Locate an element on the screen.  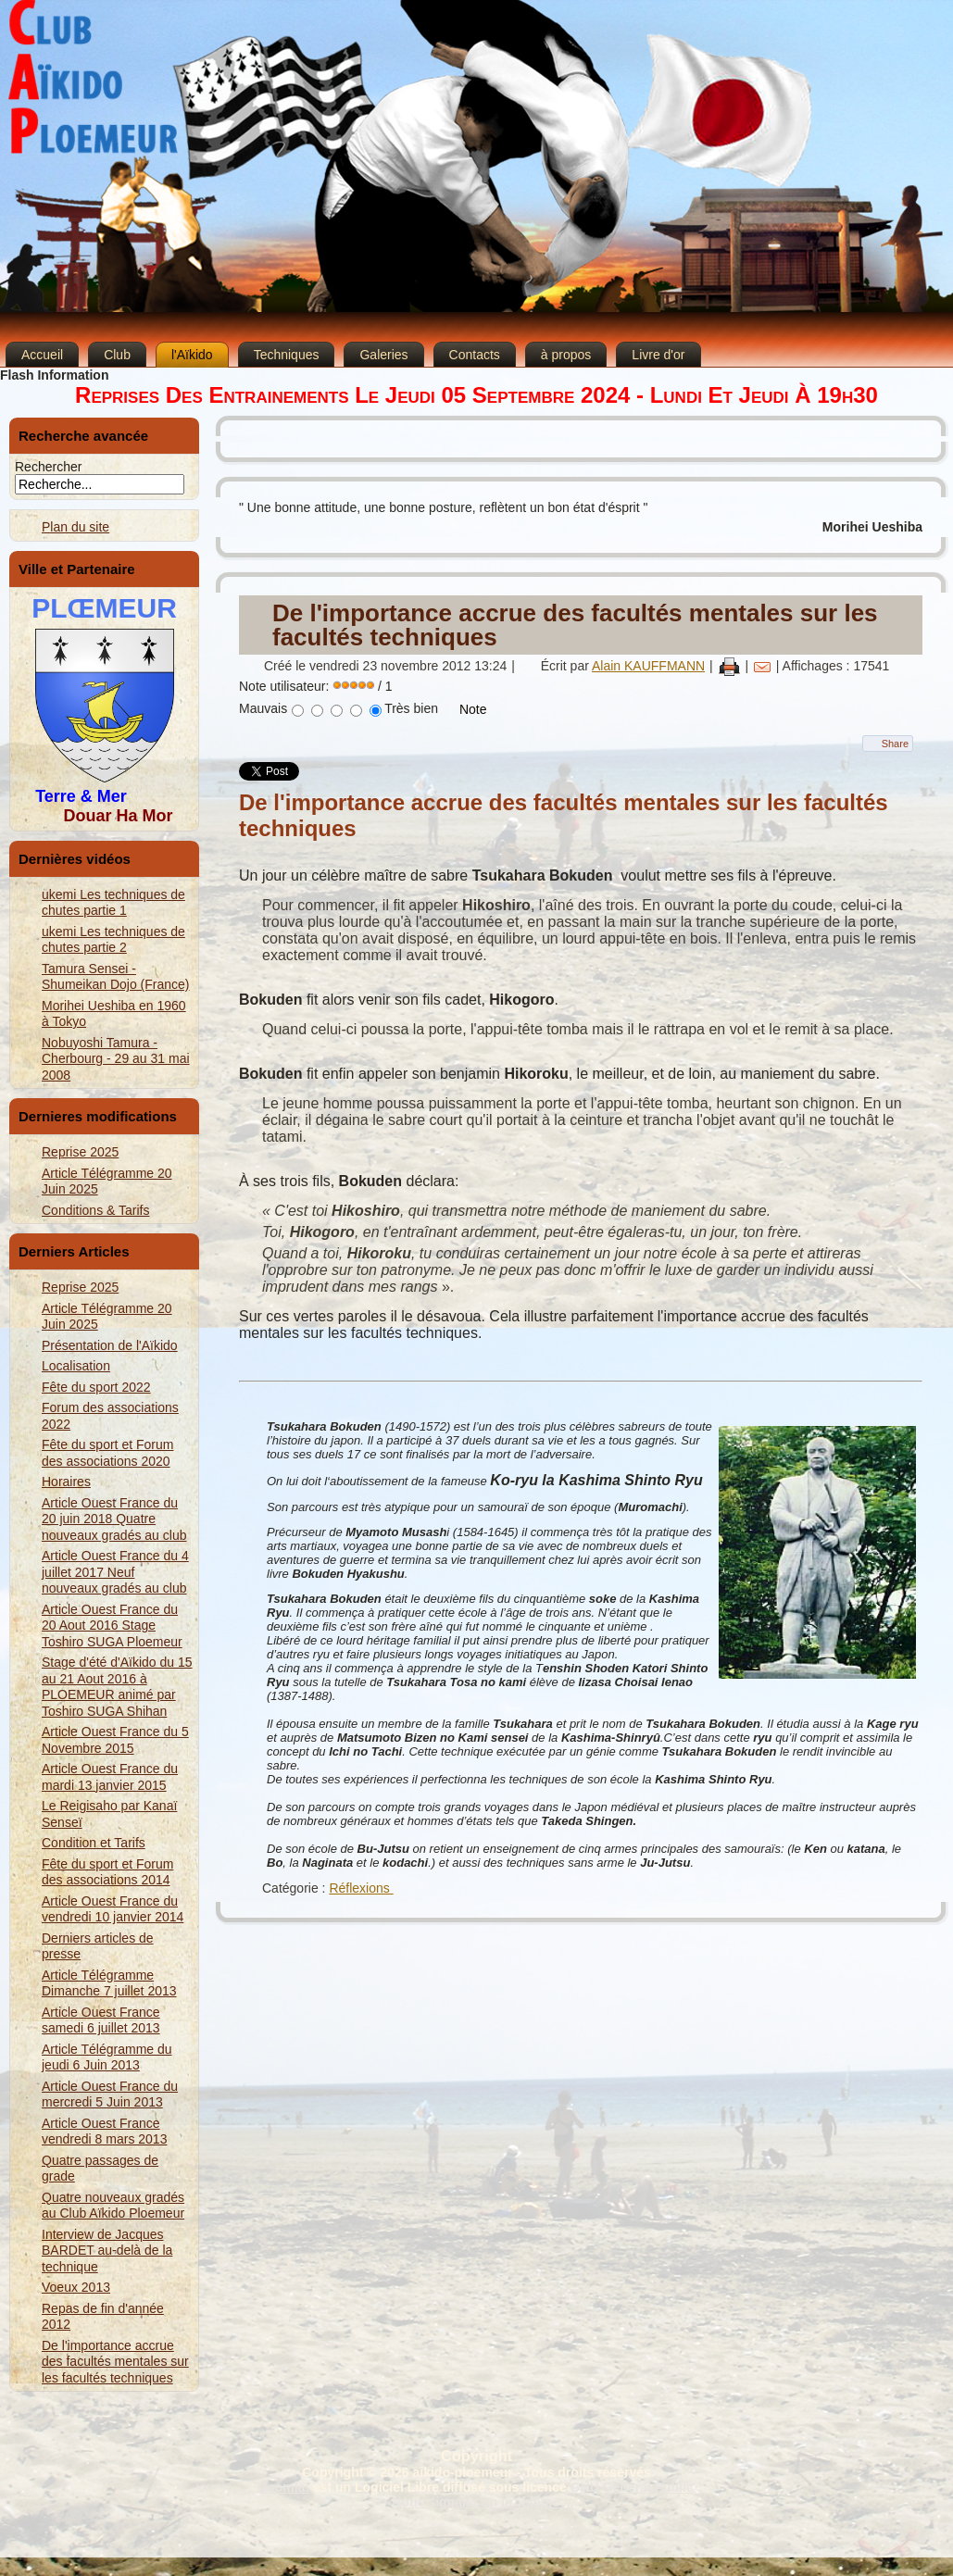
Fête du sport et Forum des associations 2020 is located at coordinates (107, 1453).